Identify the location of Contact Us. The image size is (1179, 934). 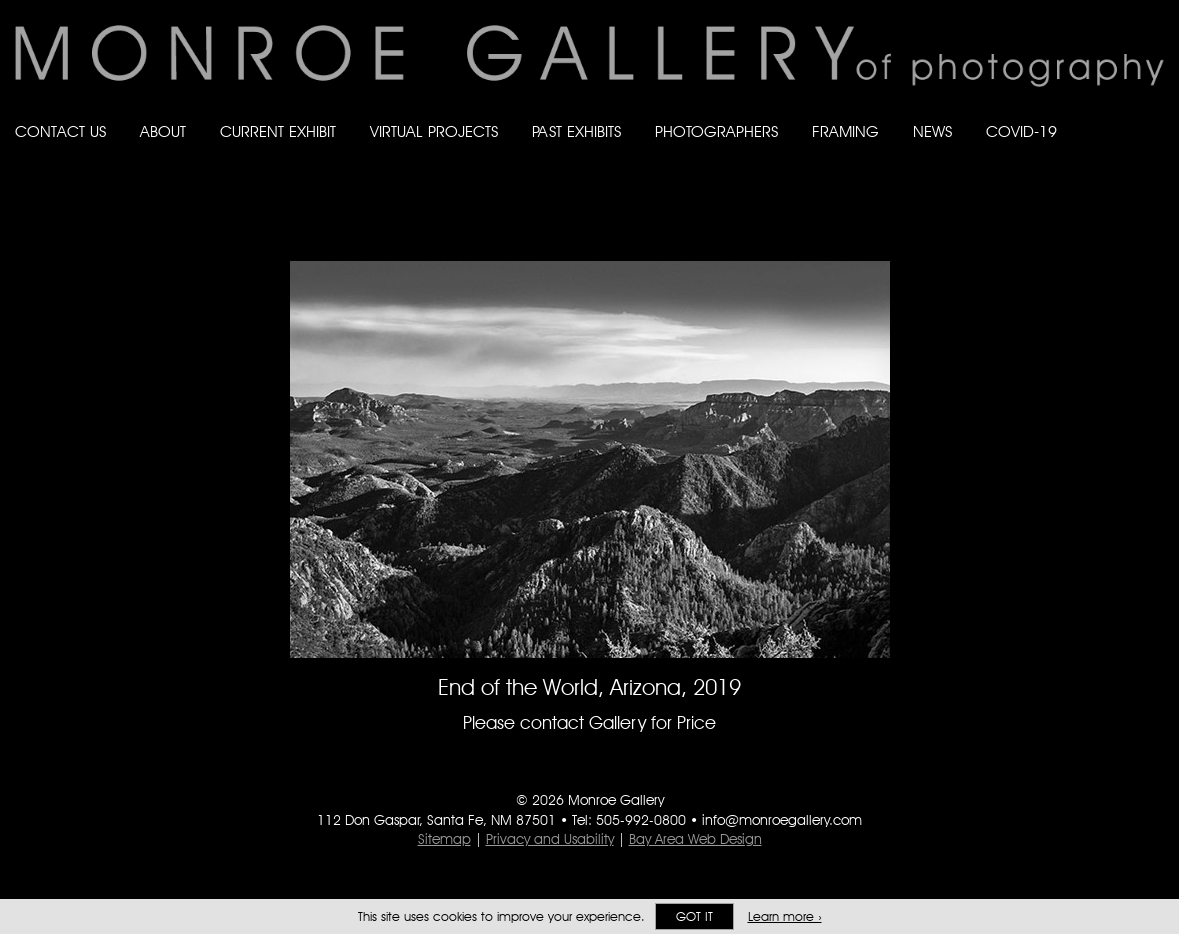
(60, 131).